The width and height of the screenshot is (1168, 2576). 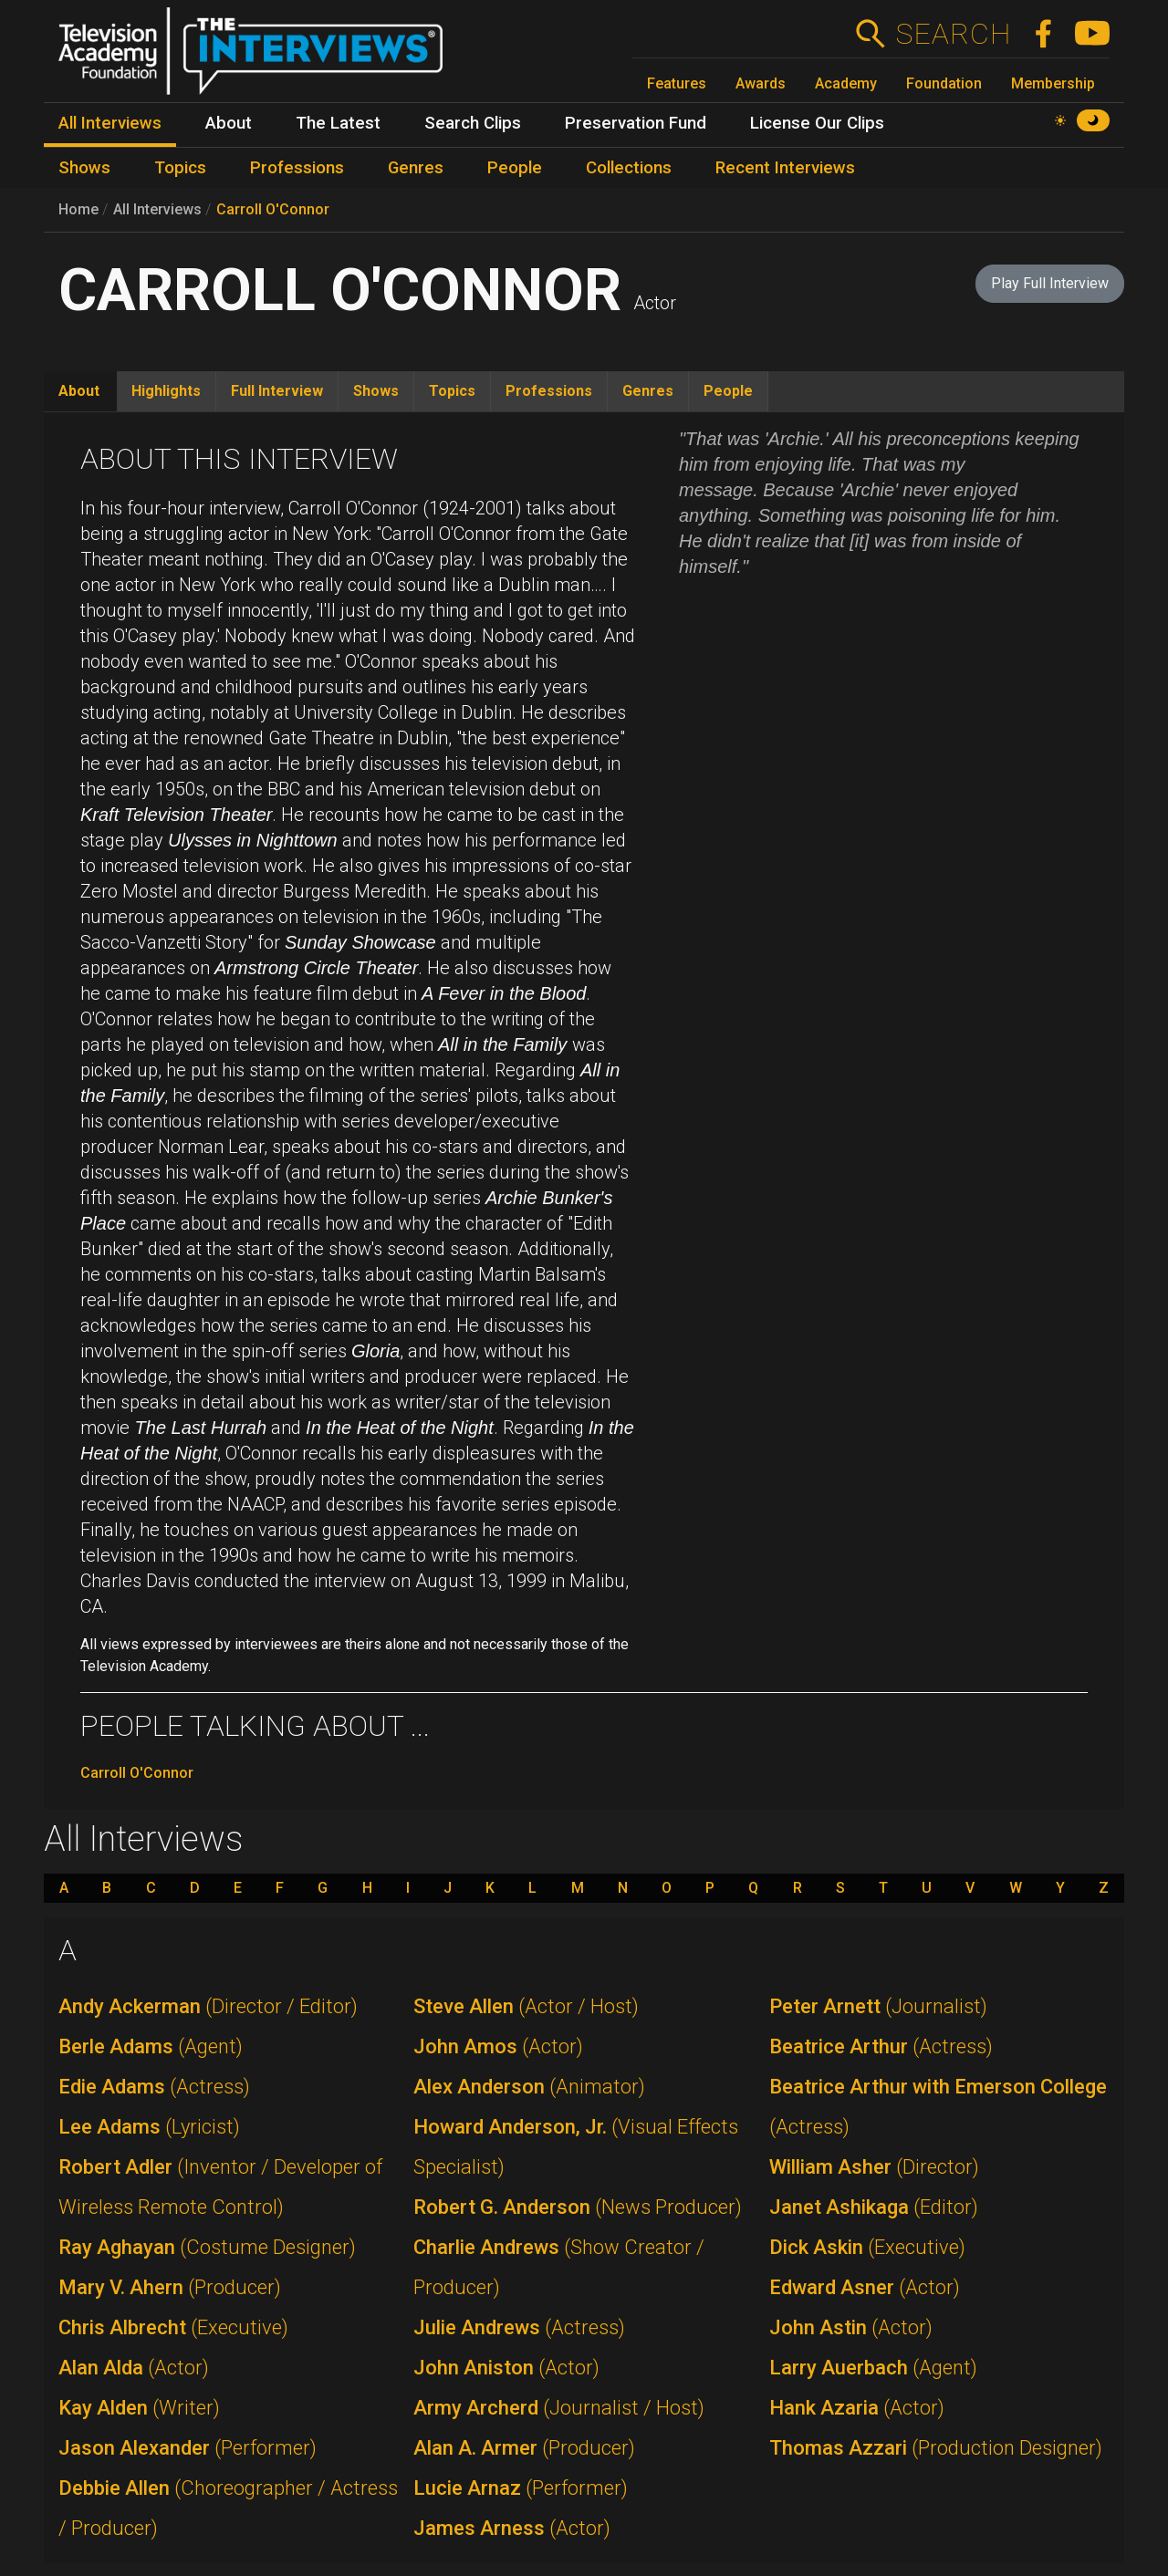 What do you see at coordinates (577, 2207) in the screenshot?
I see `Robert G. Anderson` at bounding box center [577, 2207].